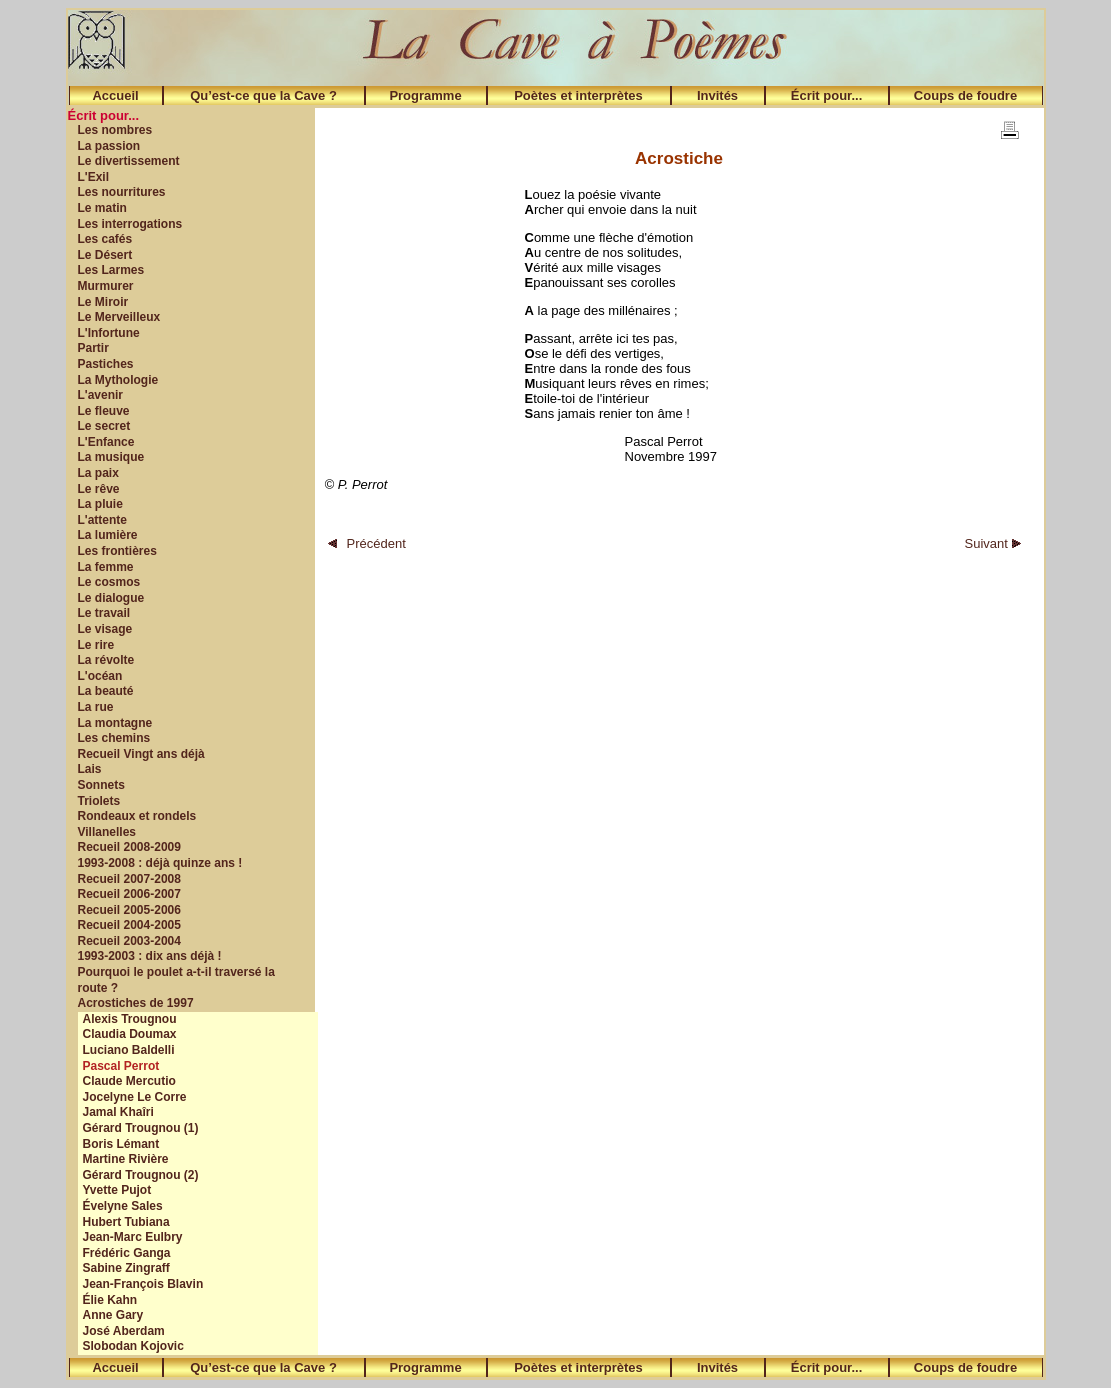 This screenshot has height=1388, width=1111. Describe the element at coordinates (118, 1112) in the screenshot. I see `Jamal Khaîri` at that location.